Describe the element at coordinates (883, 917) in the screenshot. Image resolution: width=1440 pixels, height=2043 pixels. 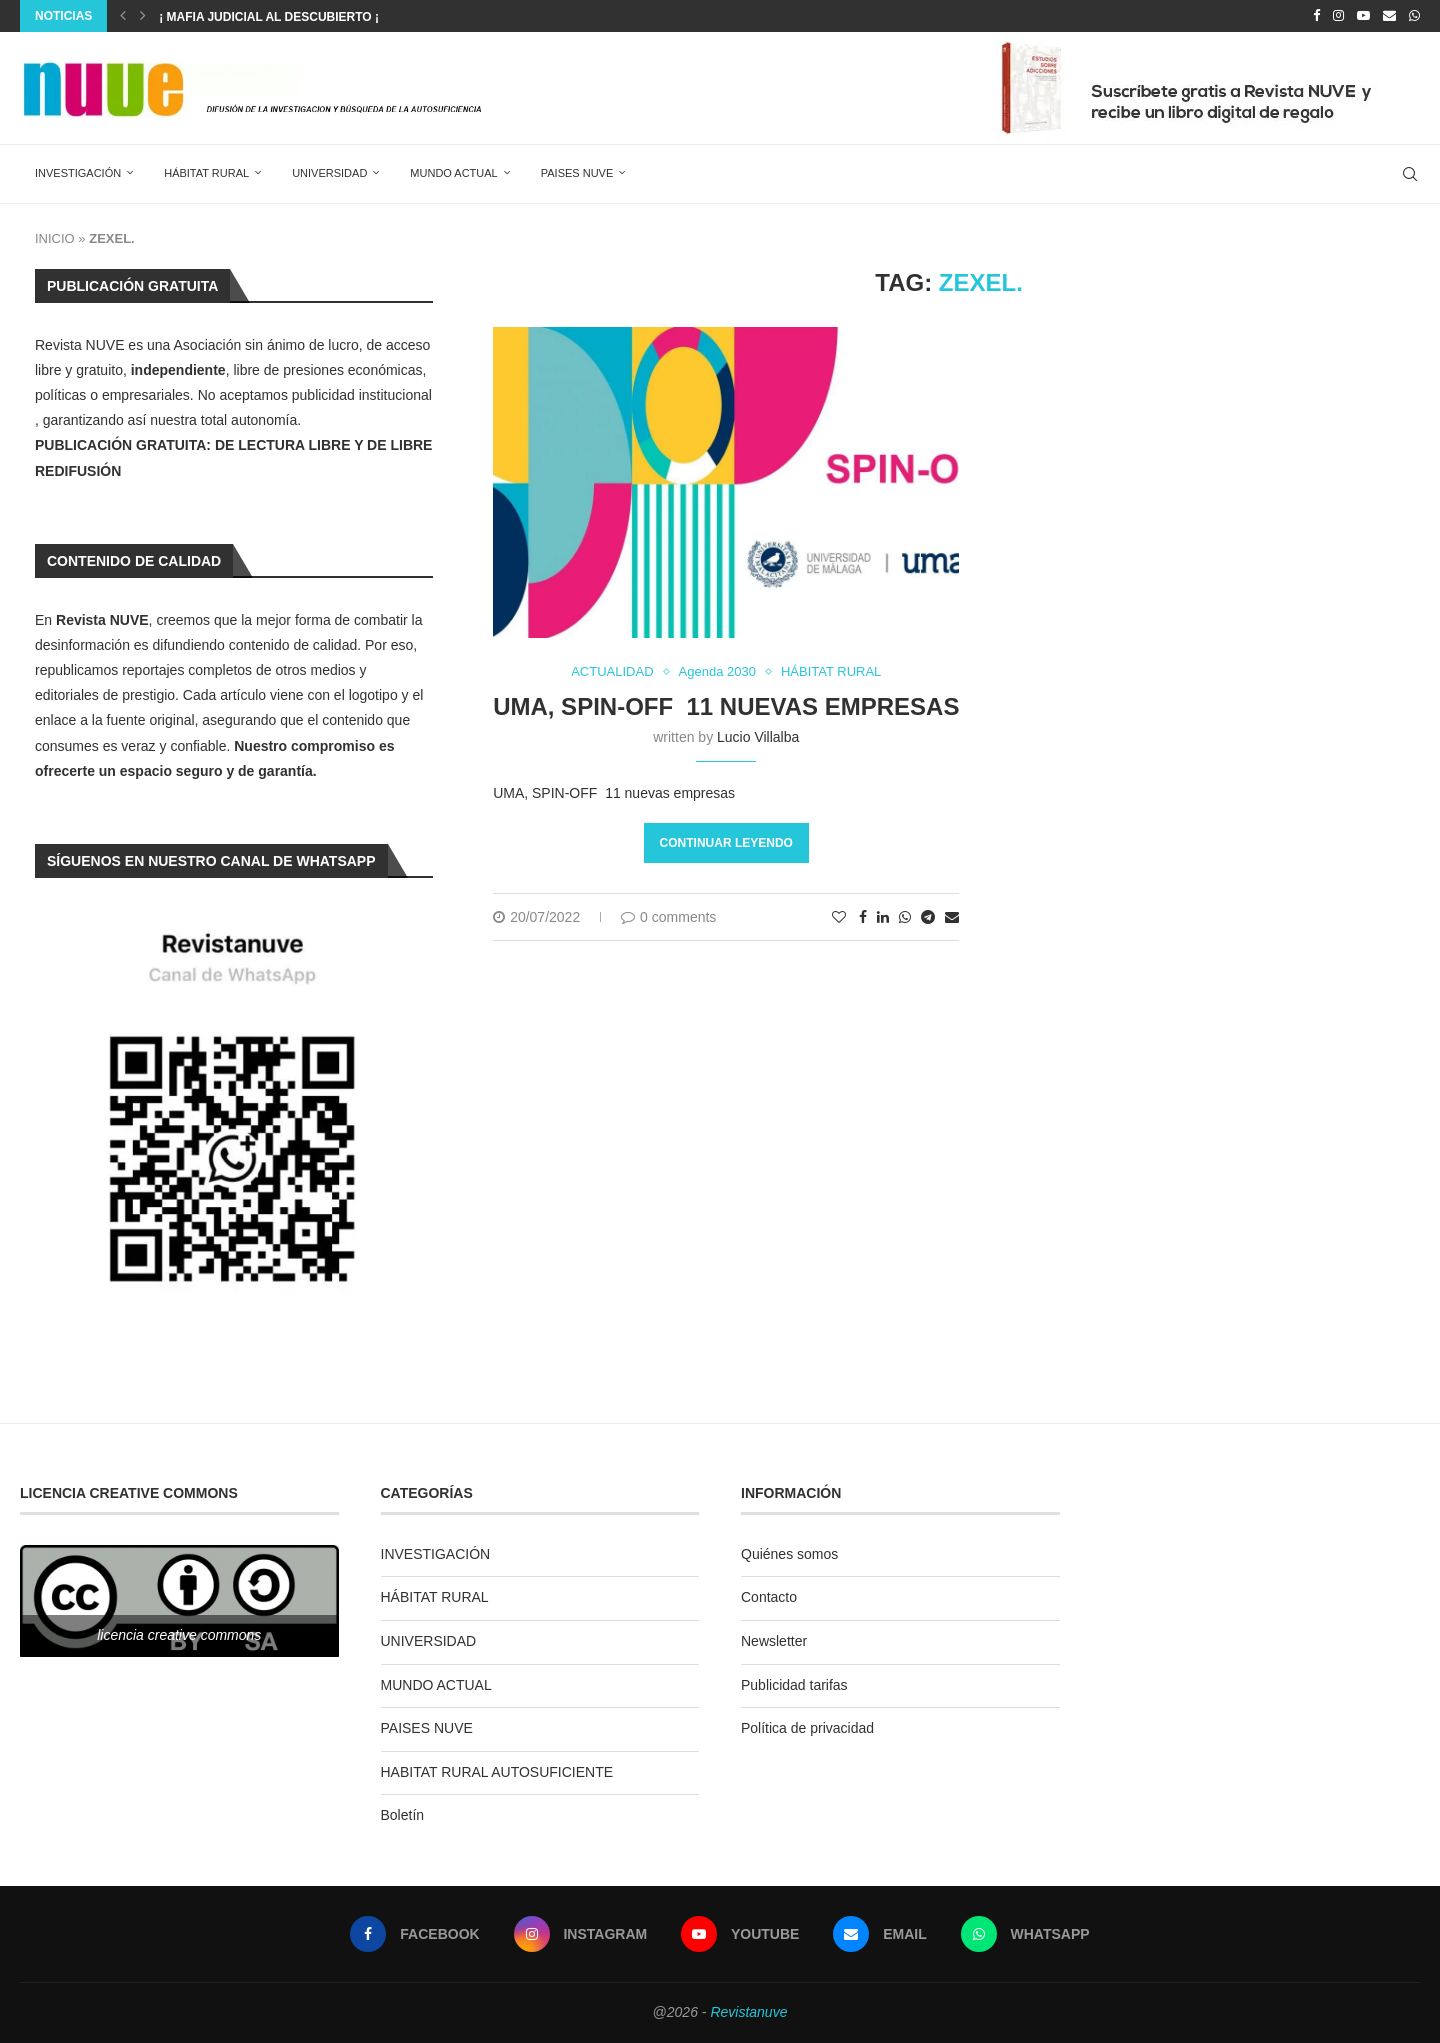
I see `[Share on LinkedIn]` at that location.